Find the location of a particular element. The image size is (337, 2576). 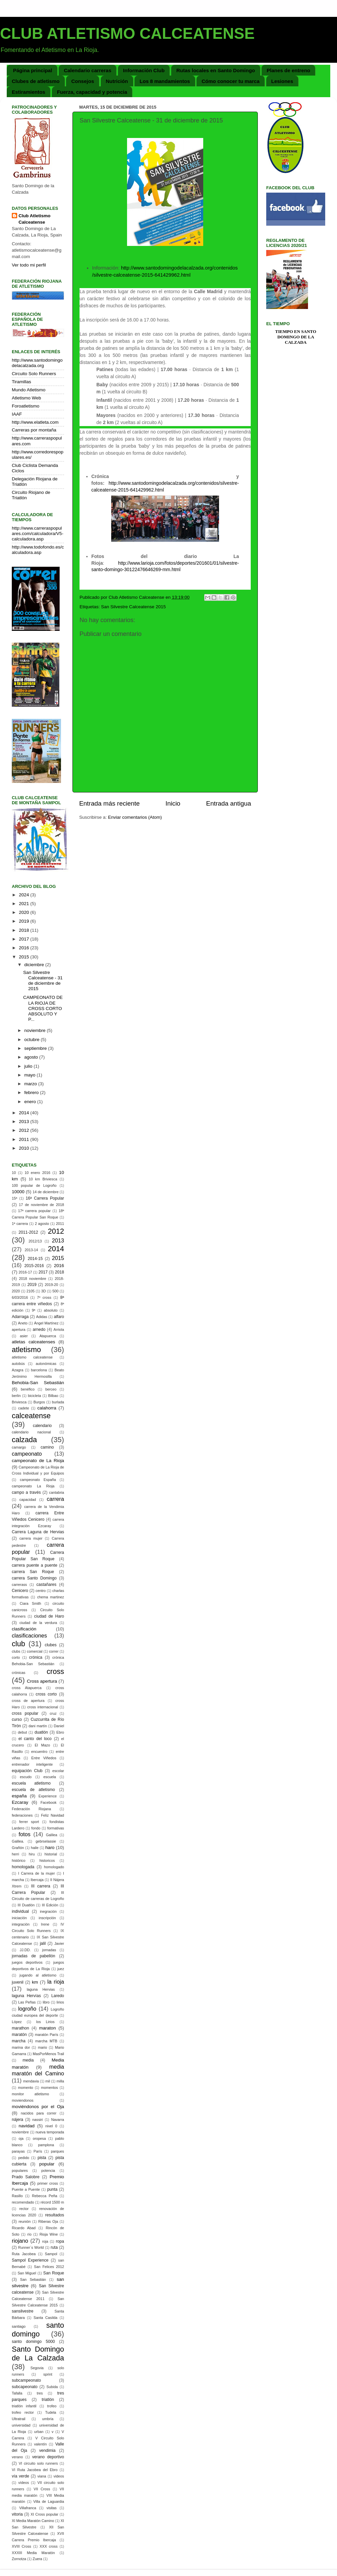

carrera mujer is located at coordinates (30, 1538).